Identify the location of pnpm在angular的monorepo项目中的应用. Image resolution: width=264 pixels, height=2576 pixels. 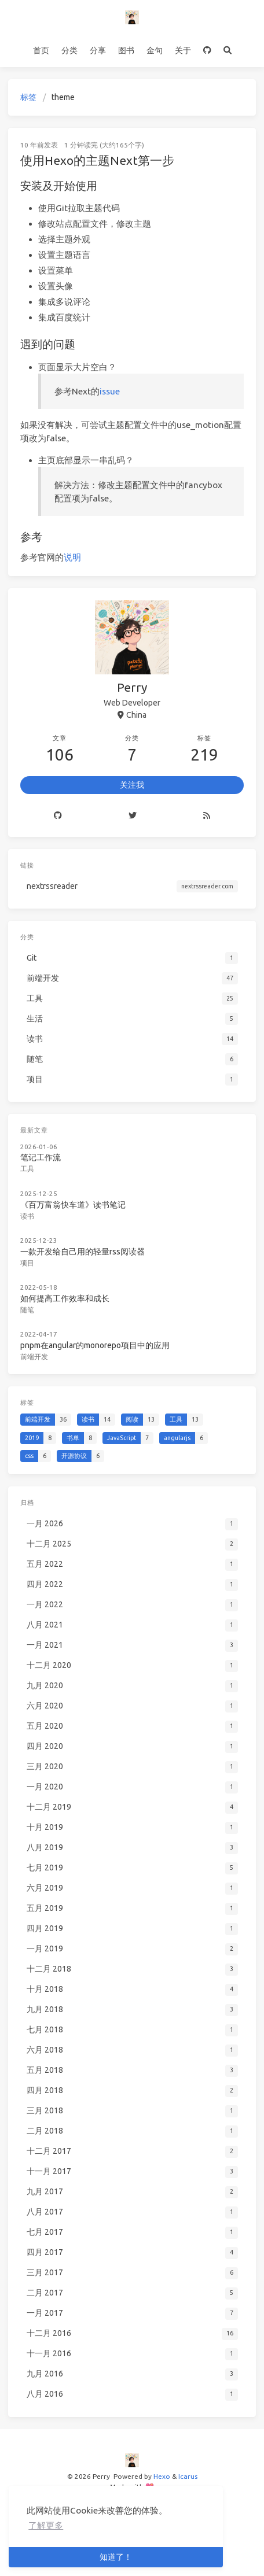
(95, 1340).